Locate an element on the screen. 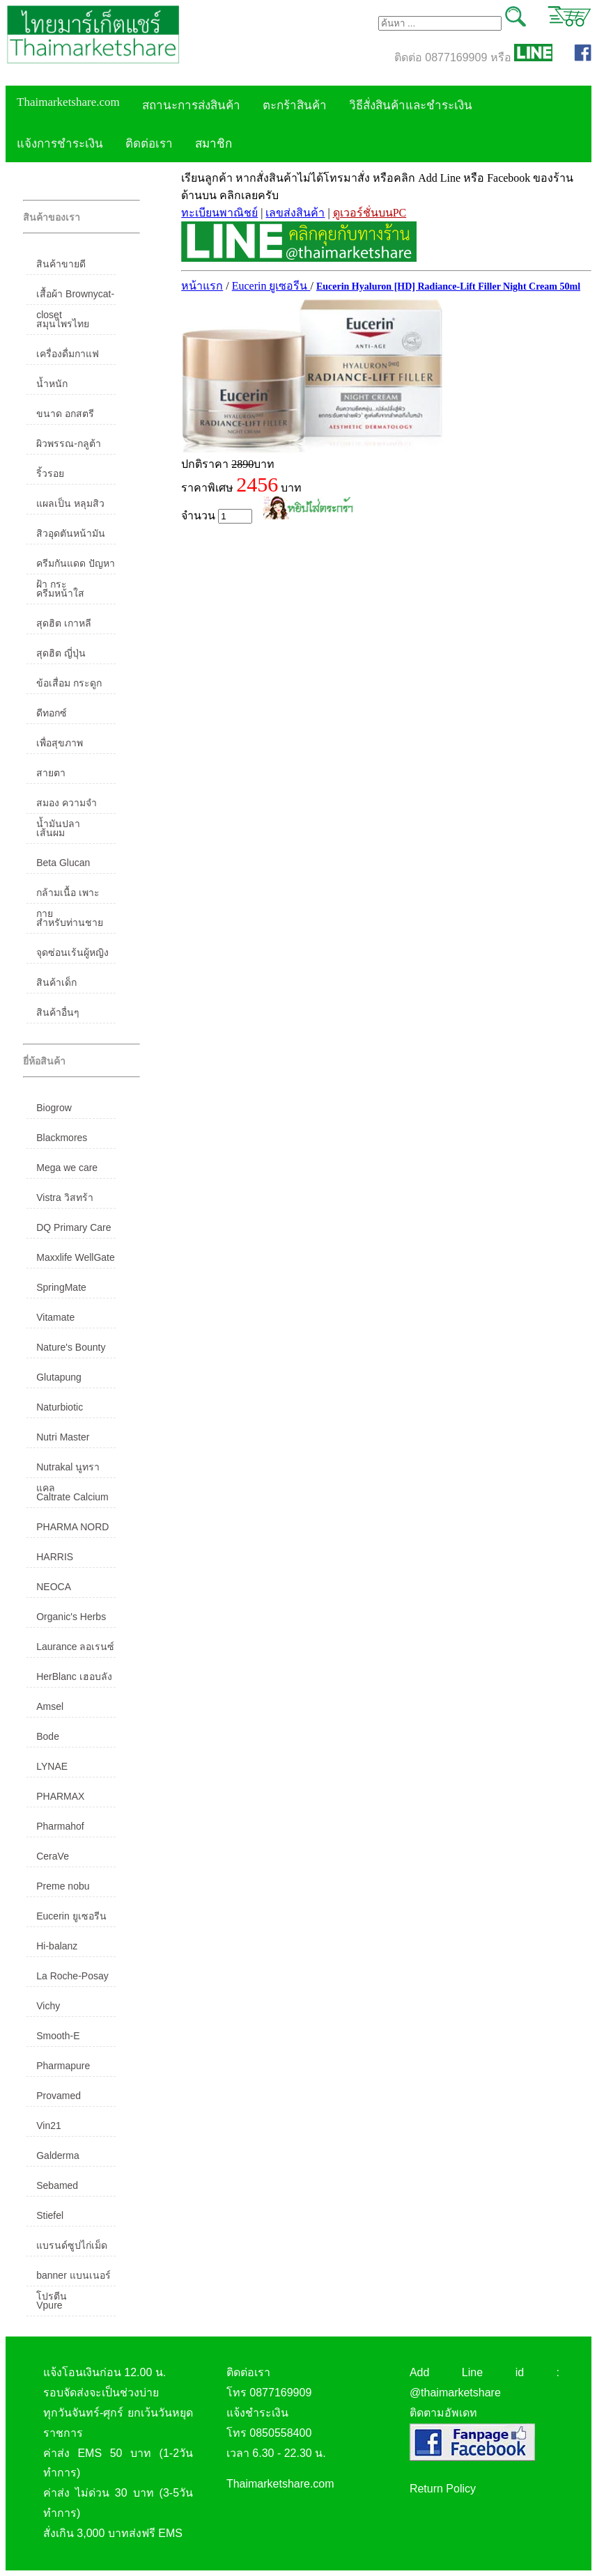 The width and height of the screenshot is (597, 2576). Thaimarketshare.com is located at coordinates (68, 102).